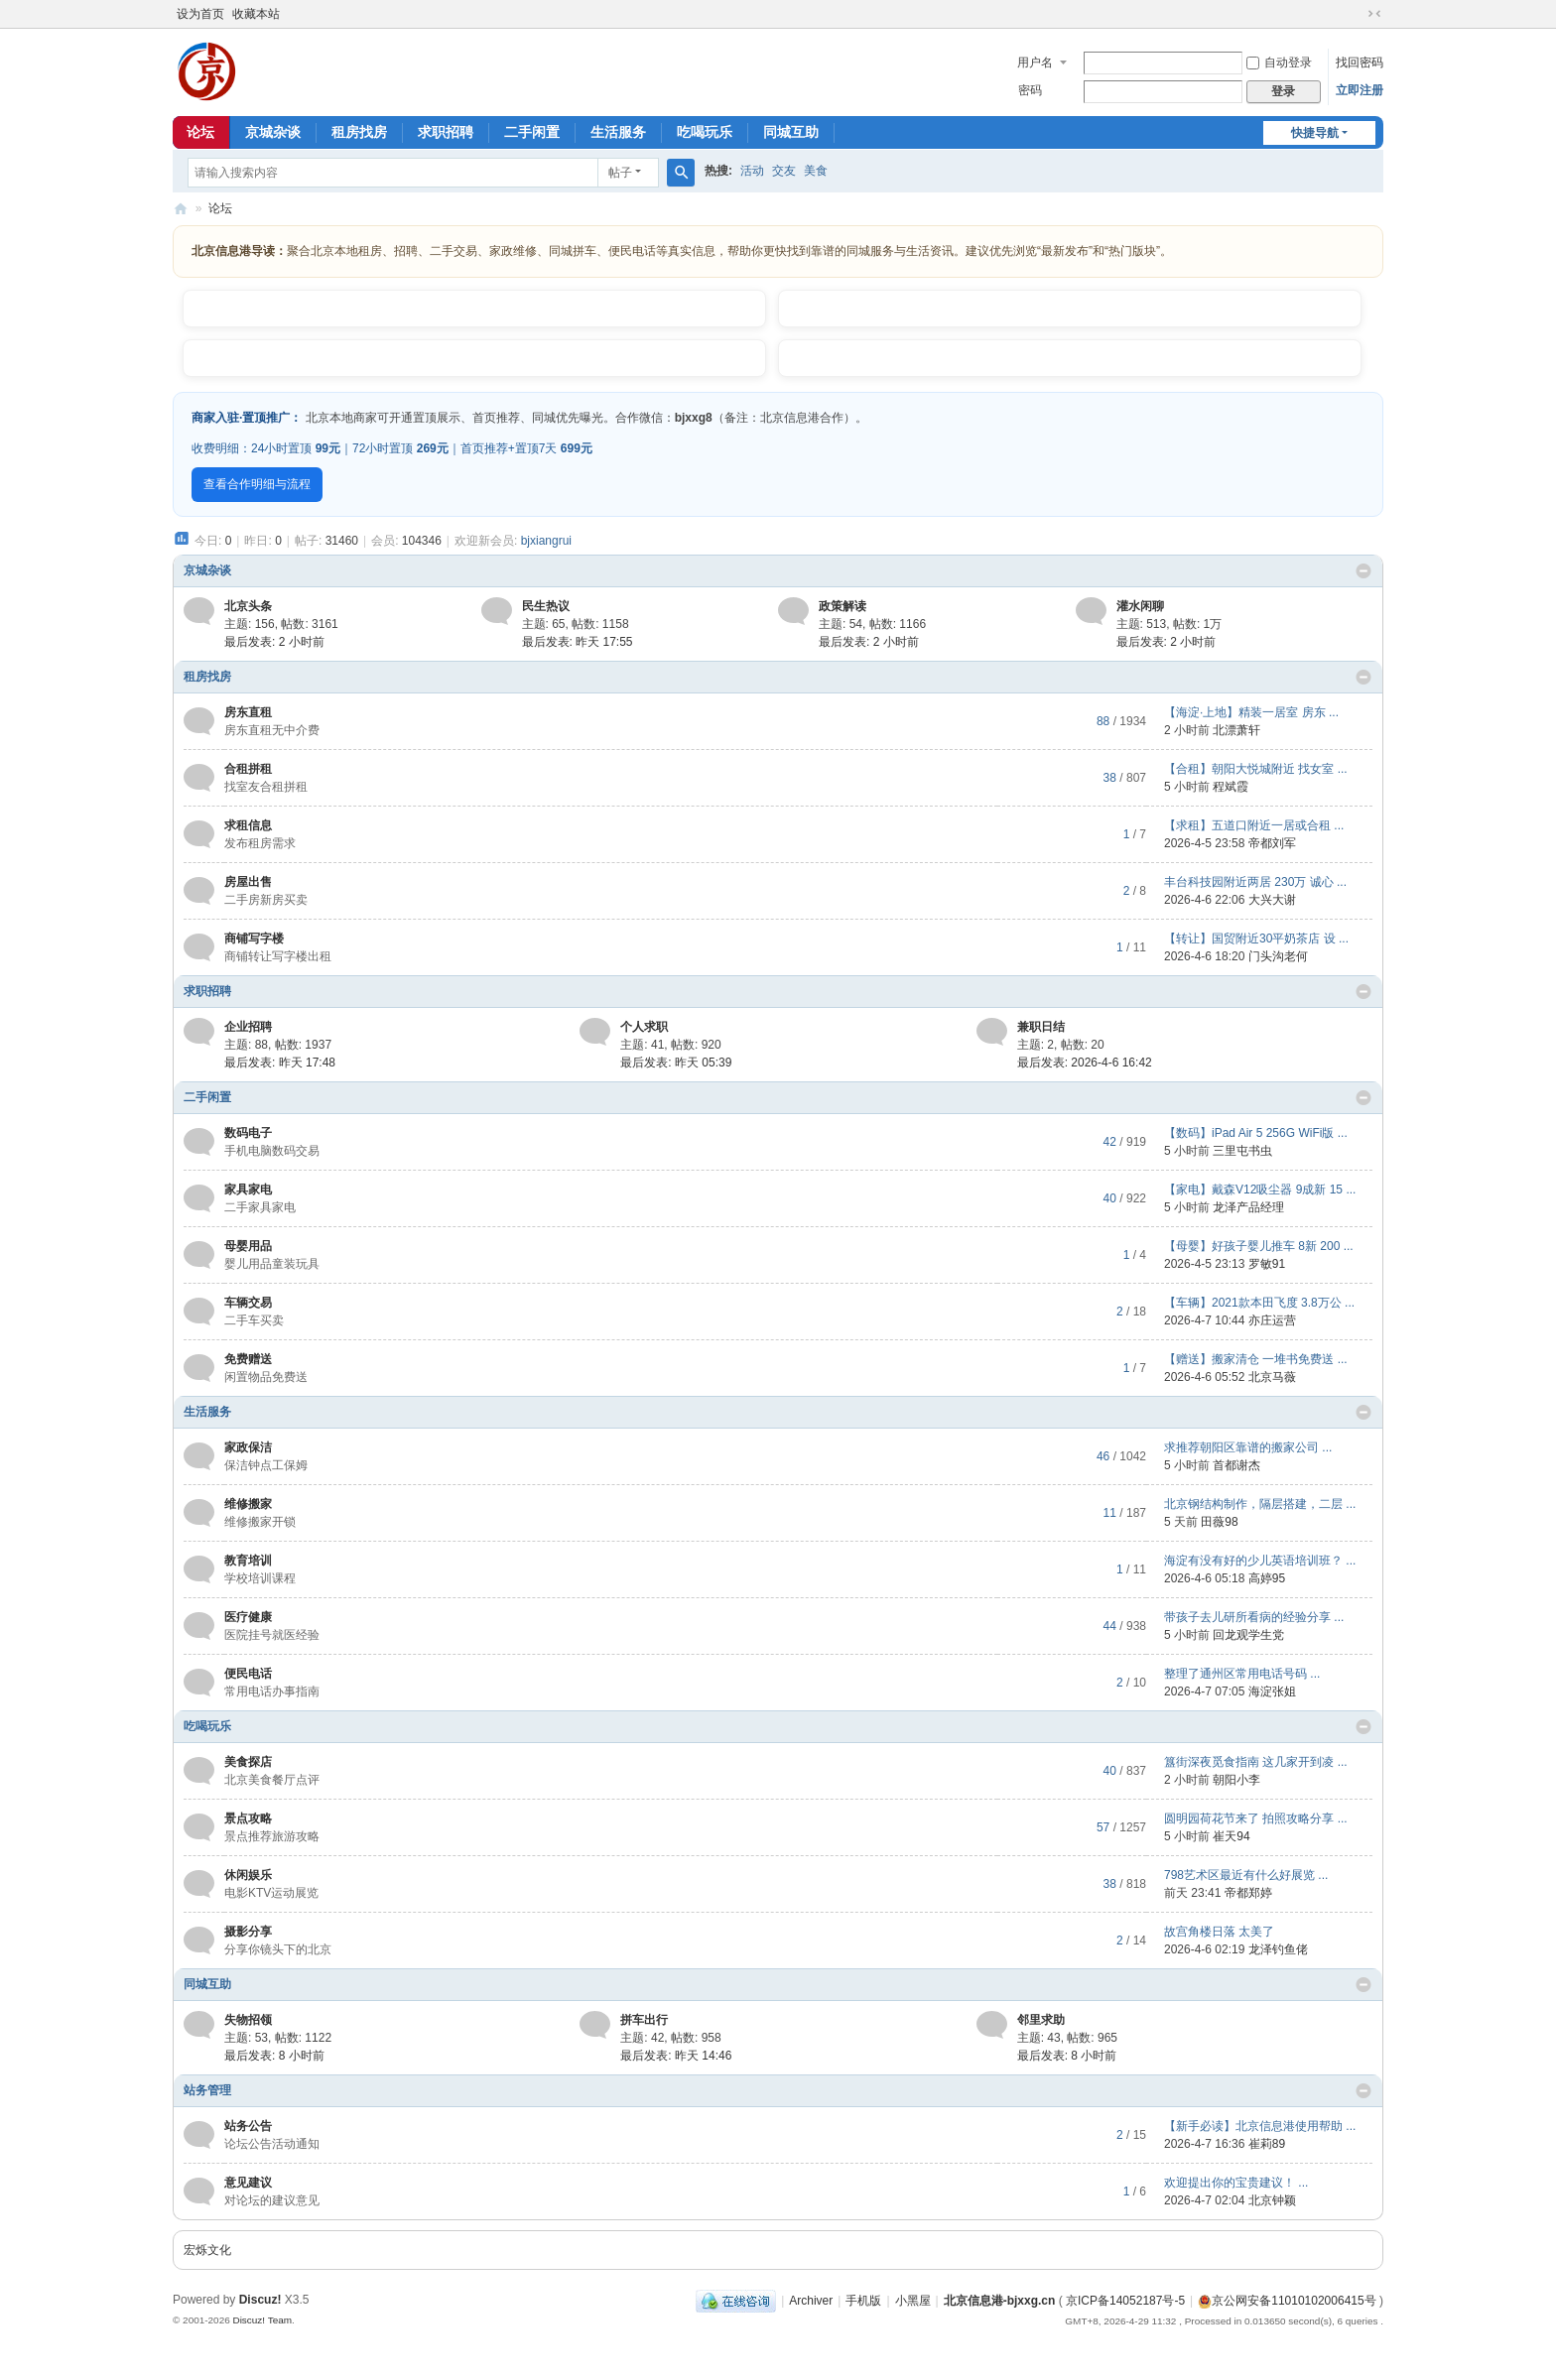  What do you see at coordinates (1272, 1320) in the screenshot?
I see `亦庄运营` at bounding box center [1272, 1320].